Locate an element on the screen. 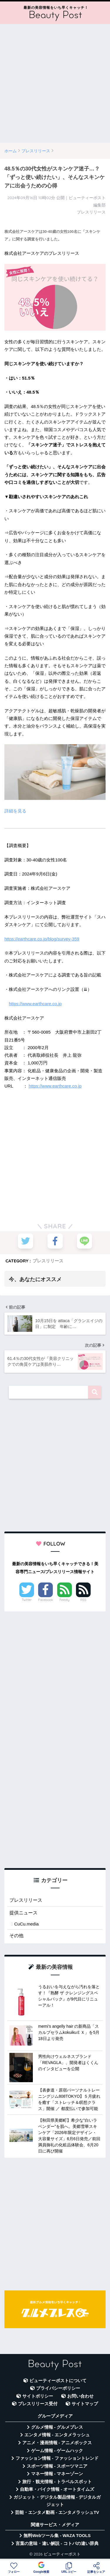 The width and height of the screenshot is (110, 2576). 自動車・バイク情報 - オートタイムズ is located at coordinates (57, 2489).